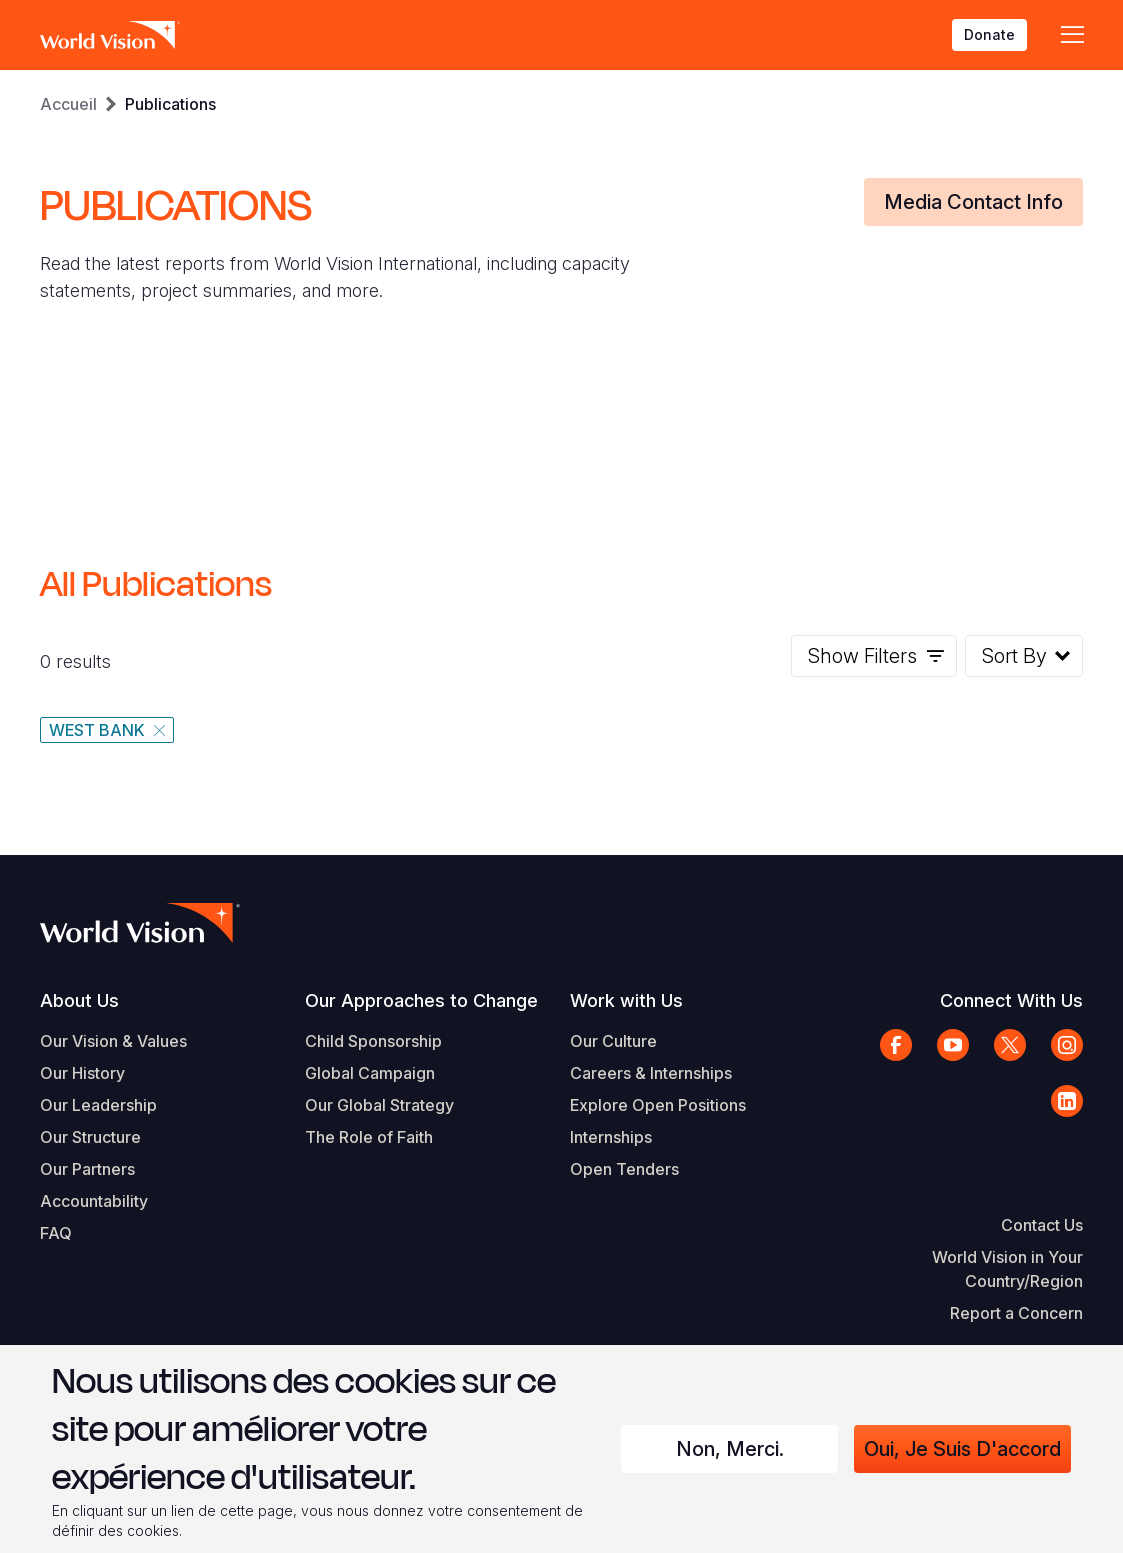 The width and height of the screenshot is (1123, 1553). What do you see at coordinates (1016, 1313) in the screenshot?
I see `Report a Concern` at bounding box center [1016, 1313].